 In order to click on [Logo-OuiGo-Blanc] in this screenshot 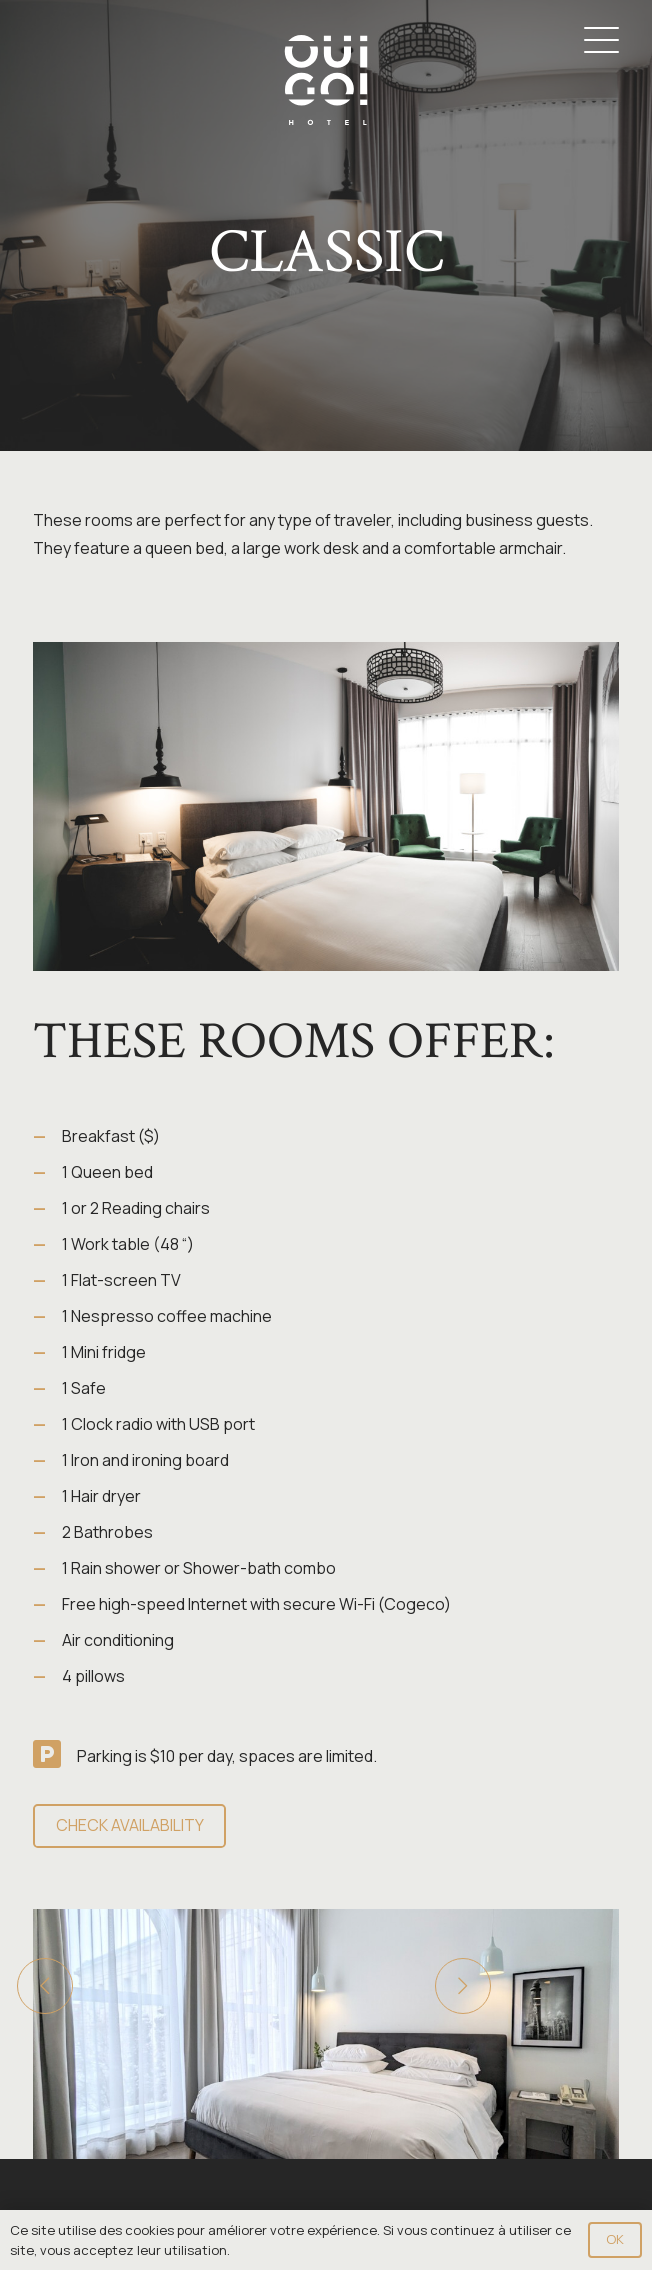, I will do `click(326, 80)`.